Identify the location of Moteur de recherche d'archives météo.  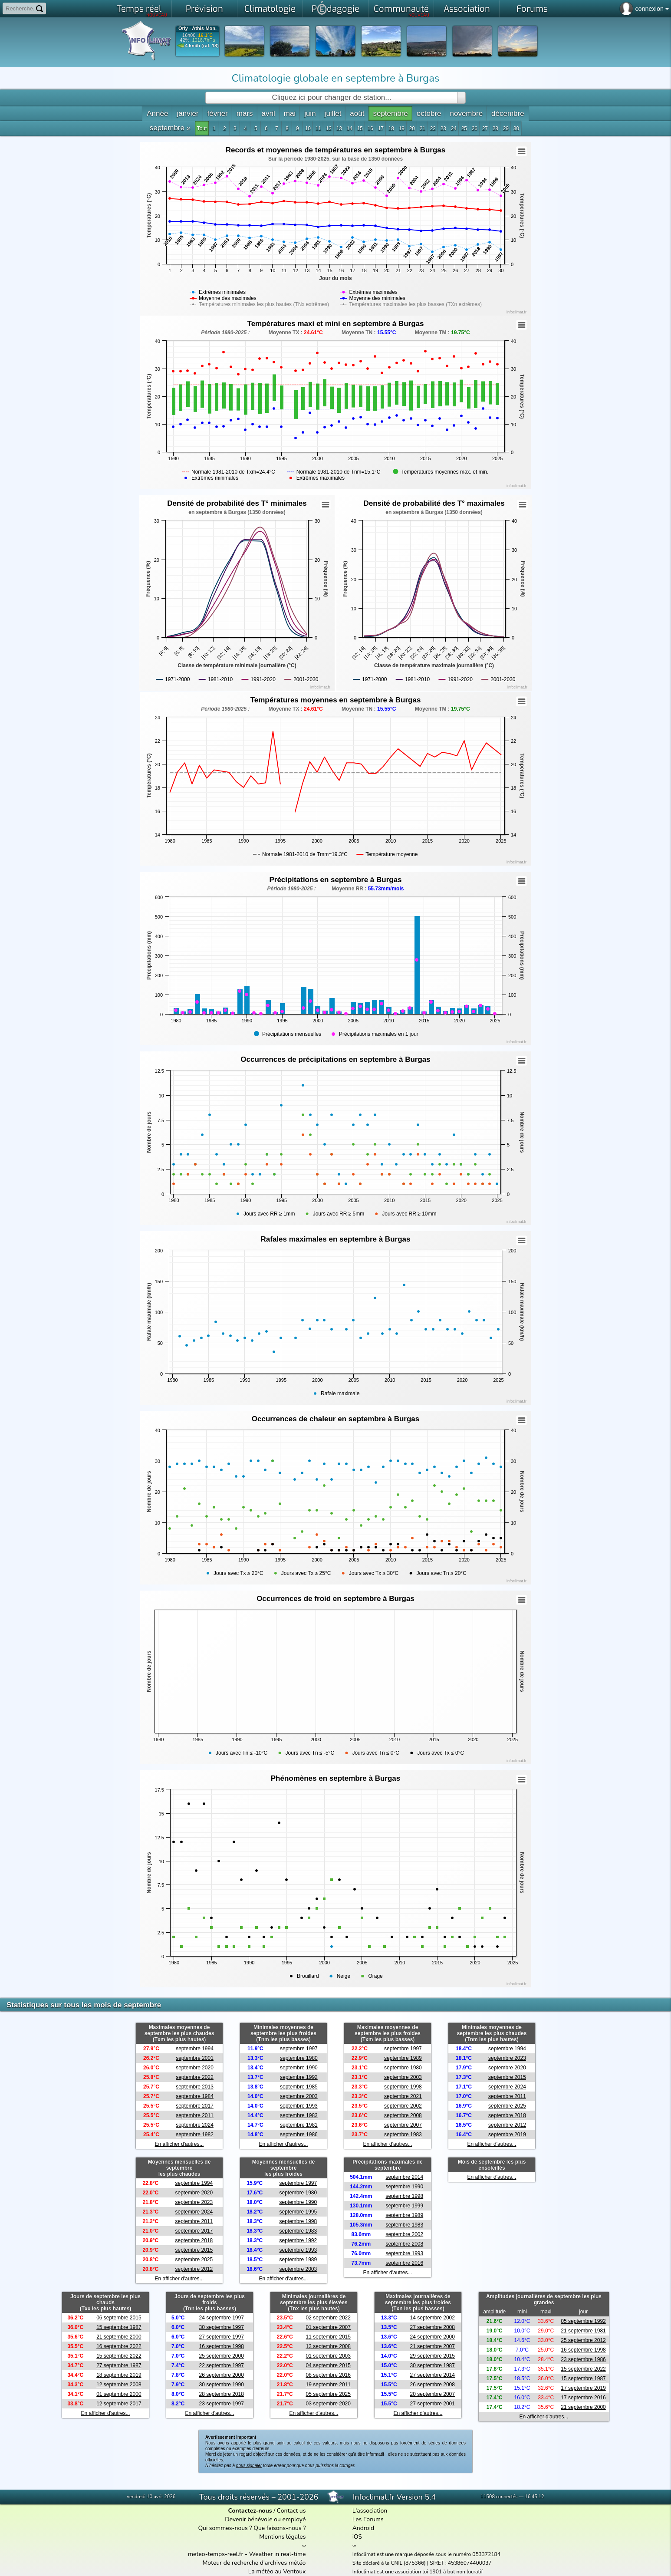
(254, 2563).